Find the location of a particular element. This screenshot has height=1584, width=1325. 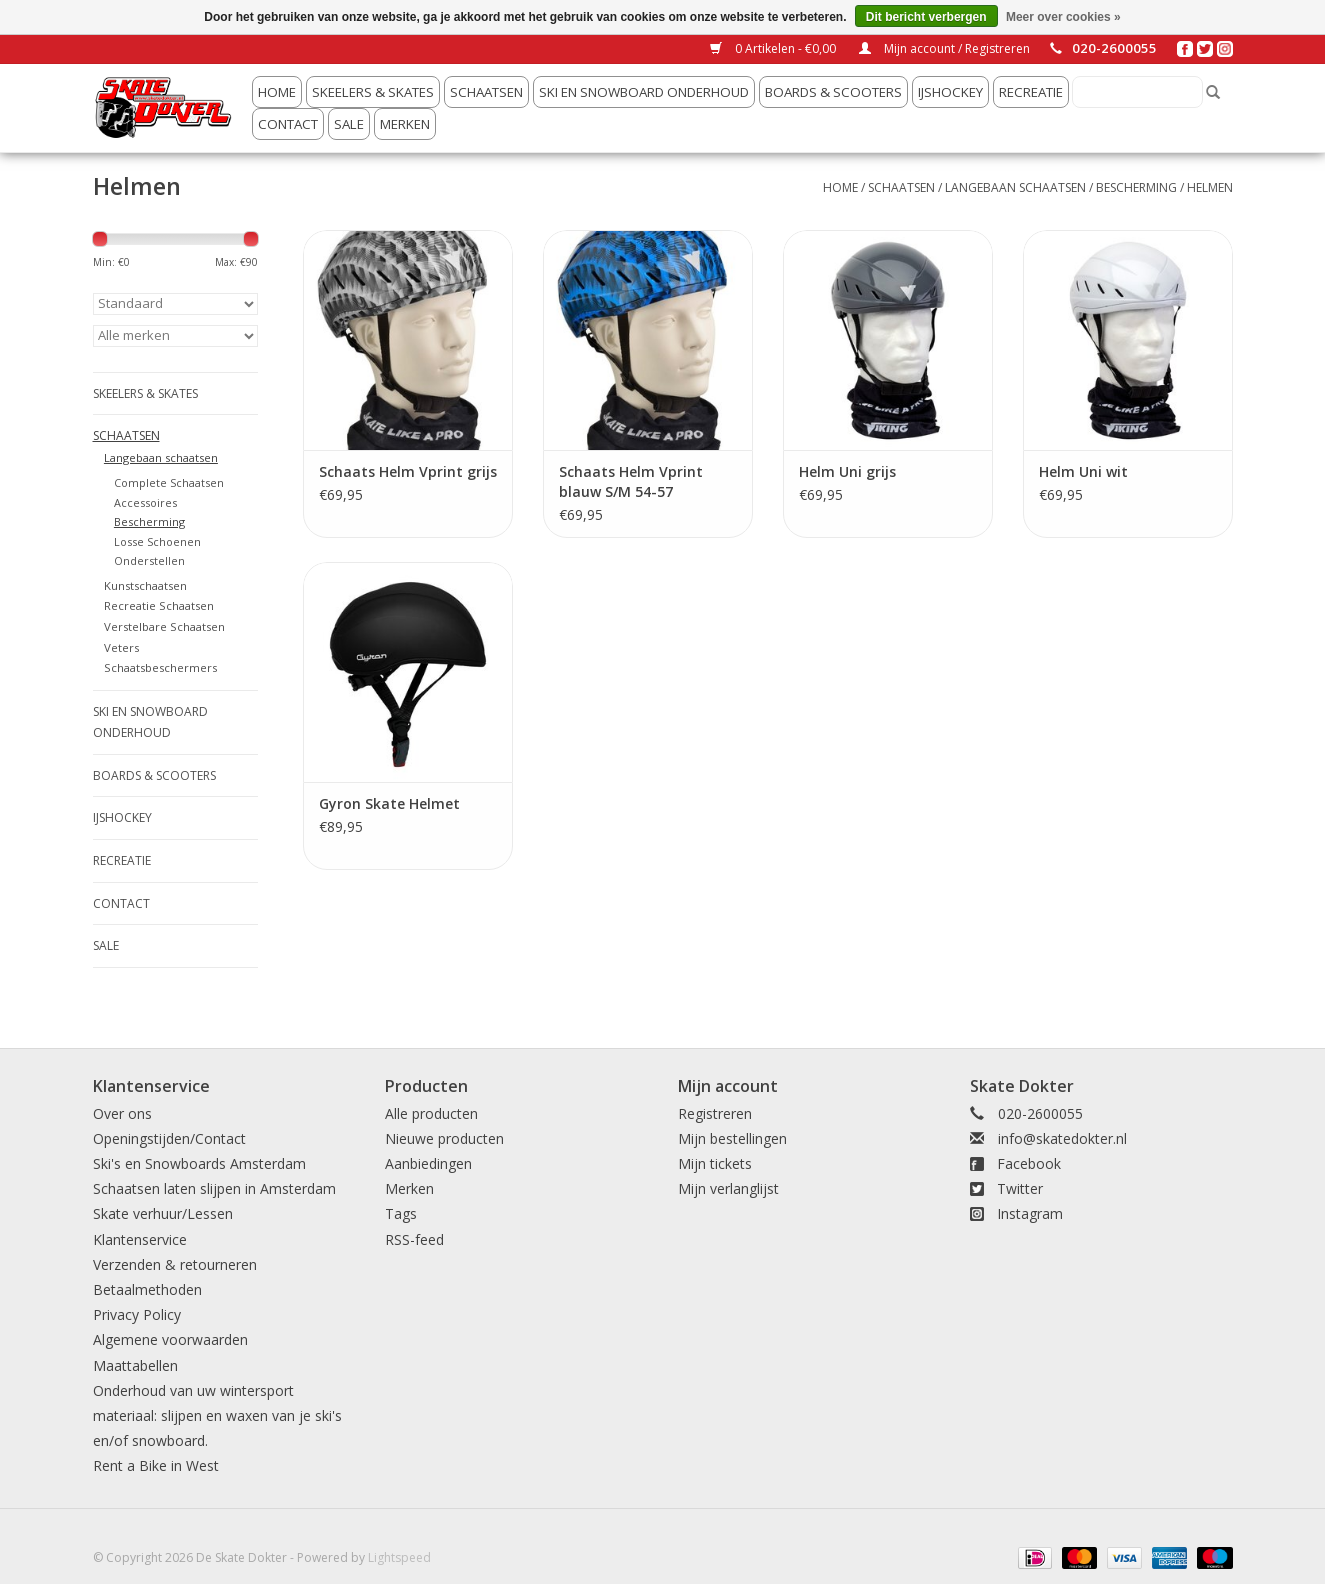

RSS-feed is located at coordinates (414, 1239).